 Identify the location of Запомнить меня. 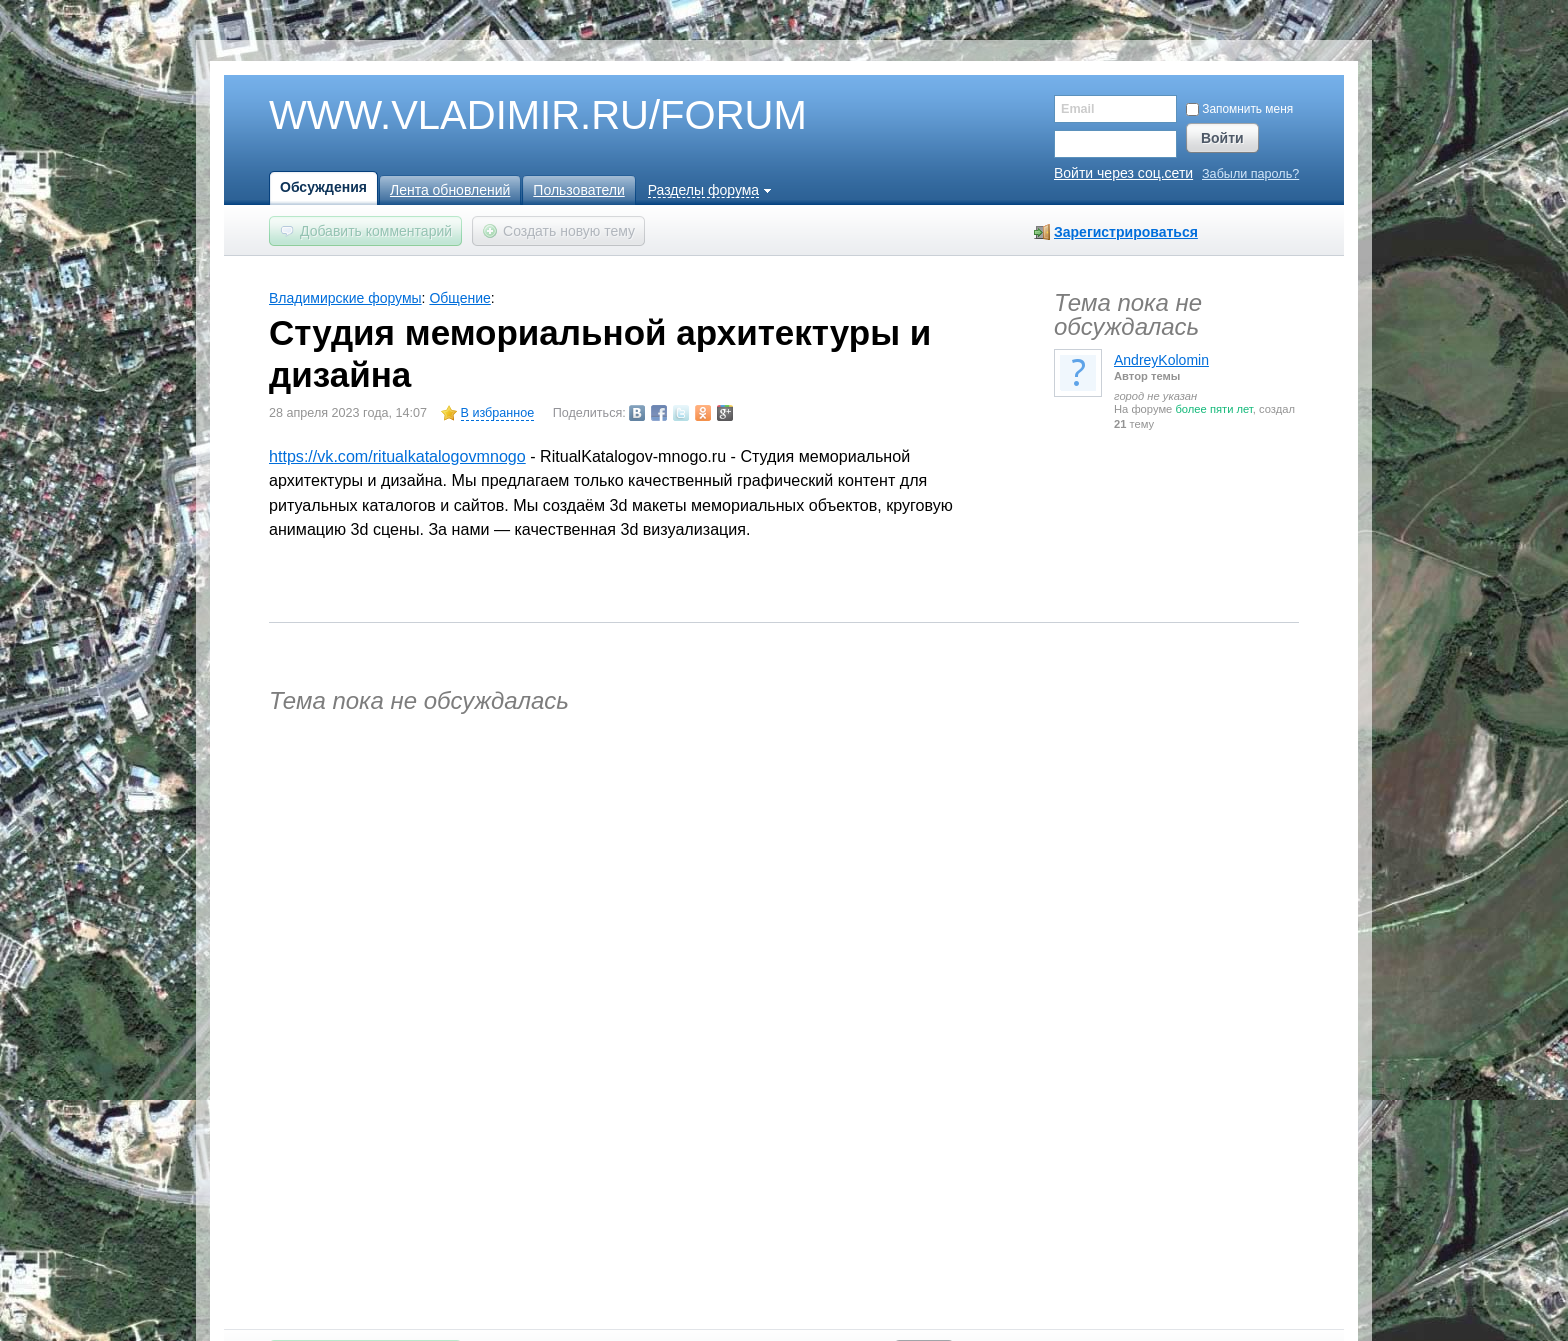
(1239, 109).